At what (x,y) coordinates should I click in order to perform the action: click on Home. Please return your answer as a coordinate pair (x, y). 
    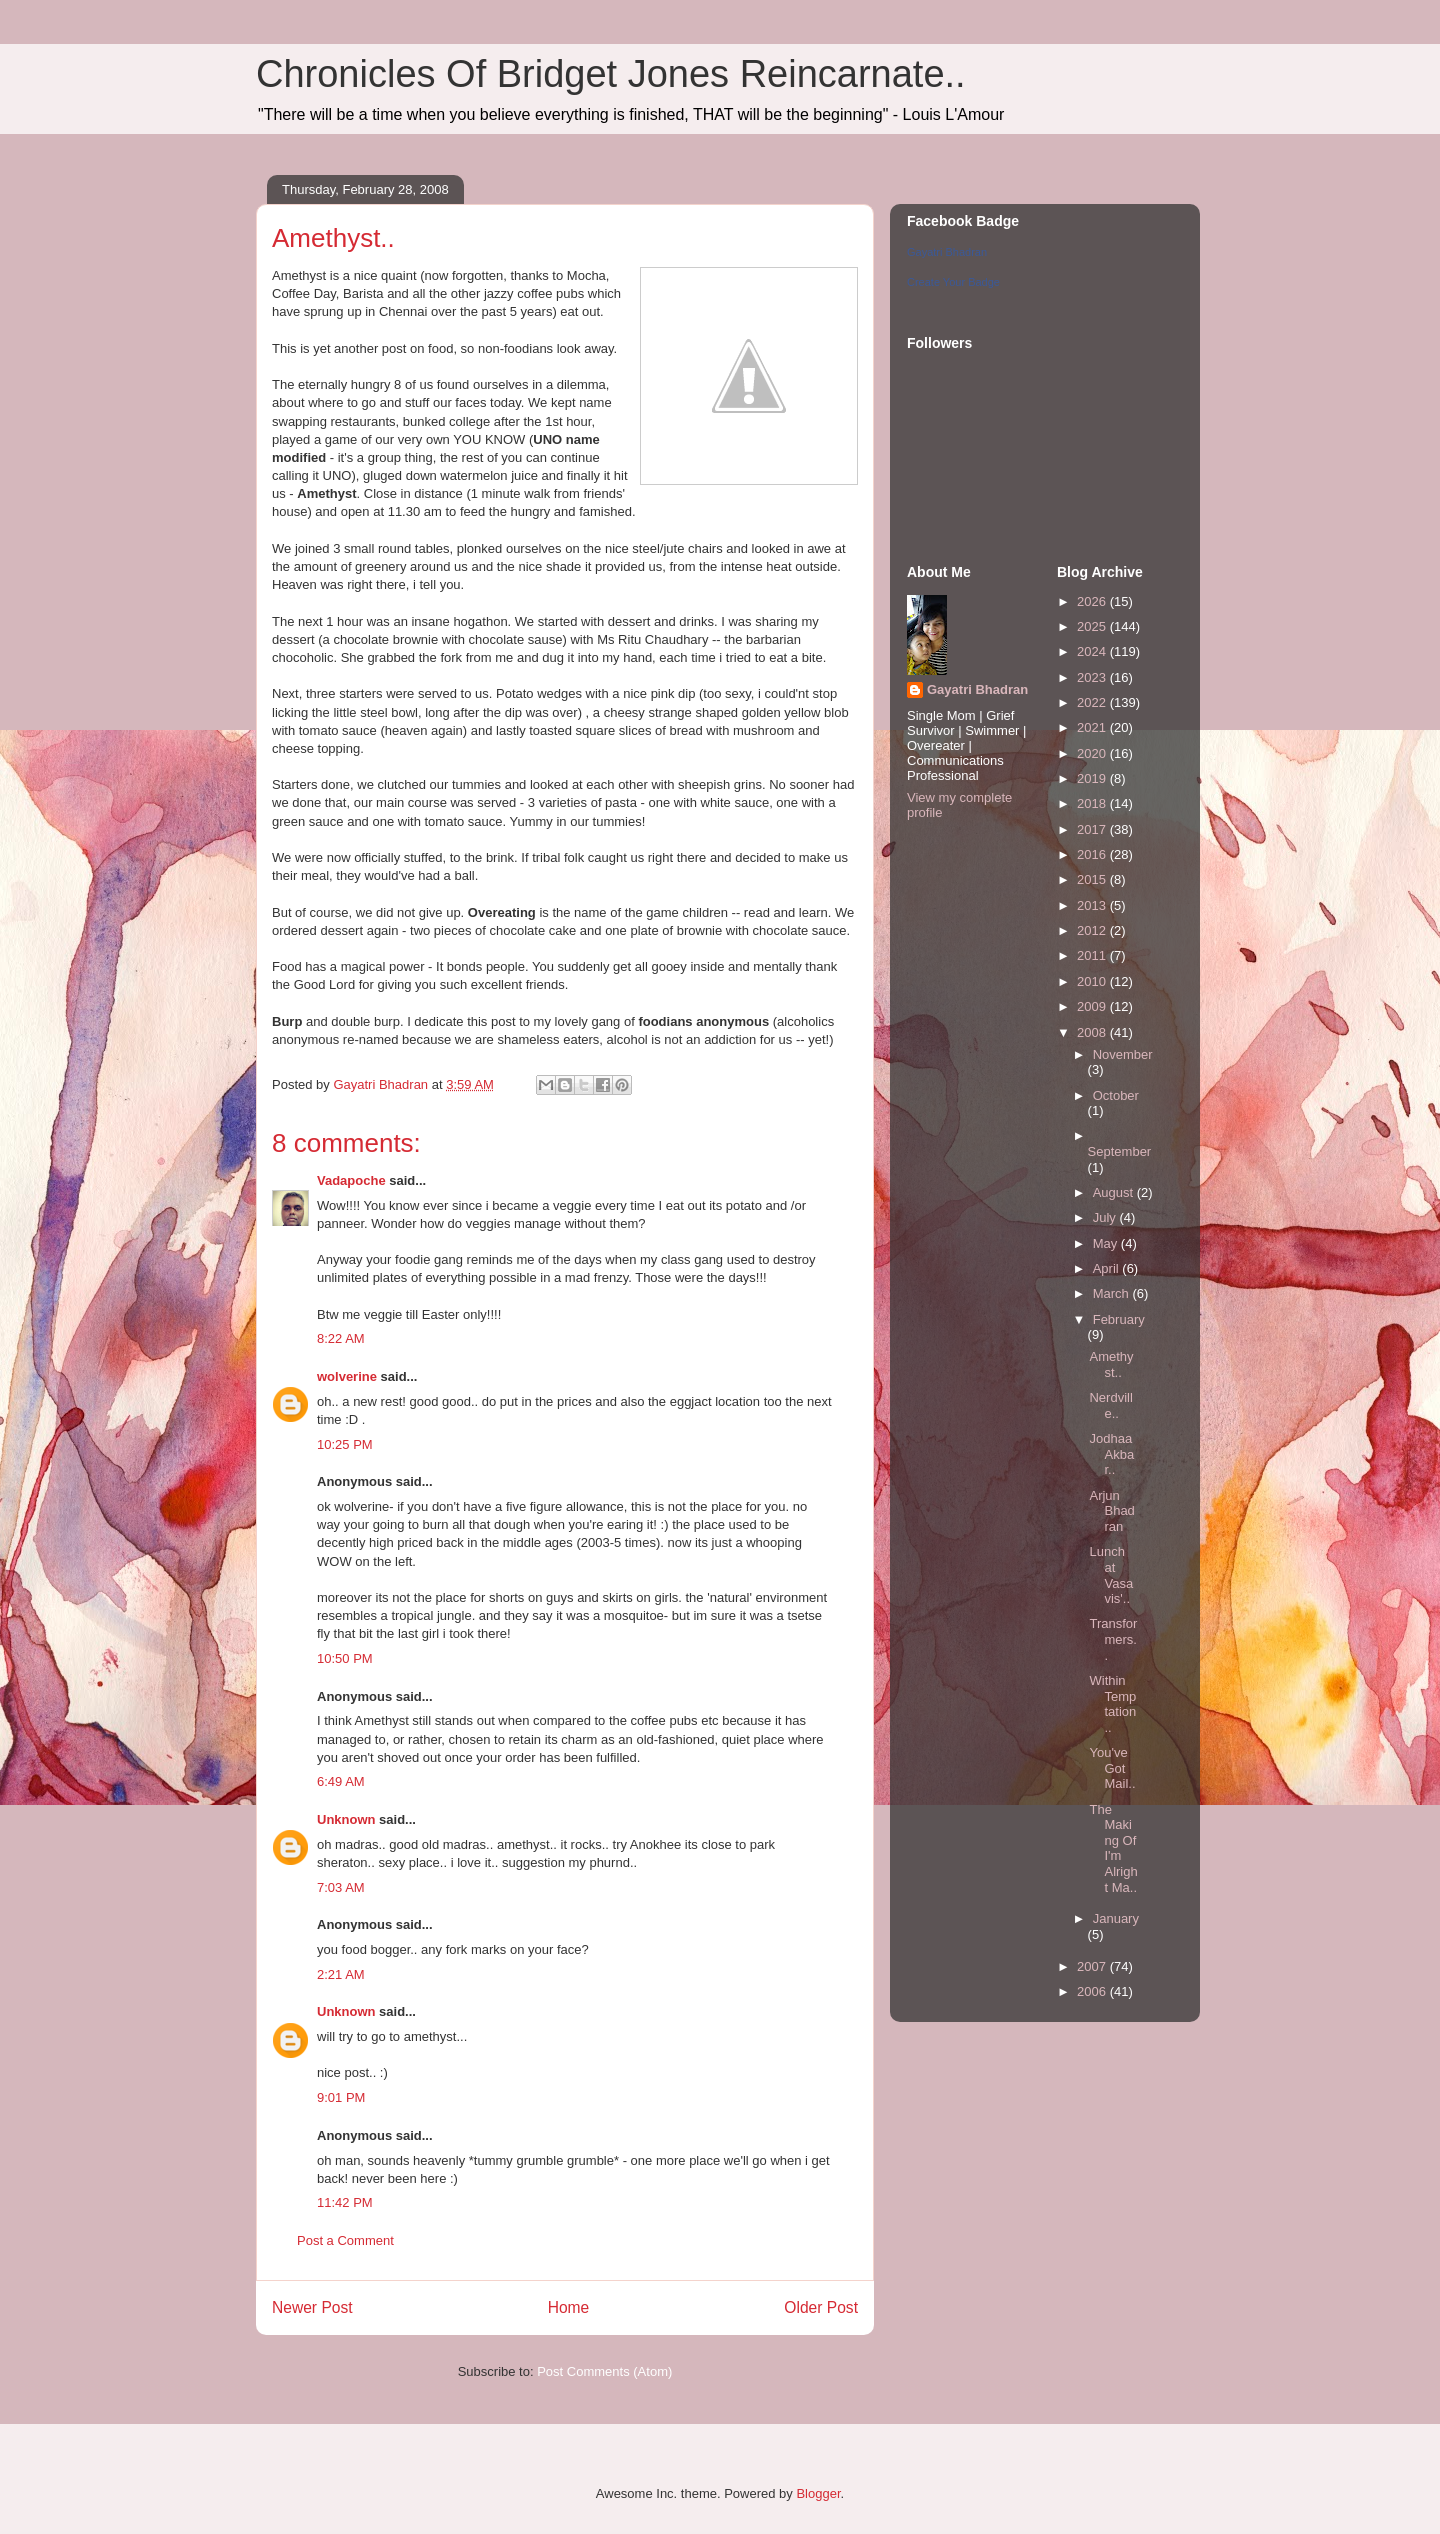
    Looking at the image, I should click on (569, 2307).